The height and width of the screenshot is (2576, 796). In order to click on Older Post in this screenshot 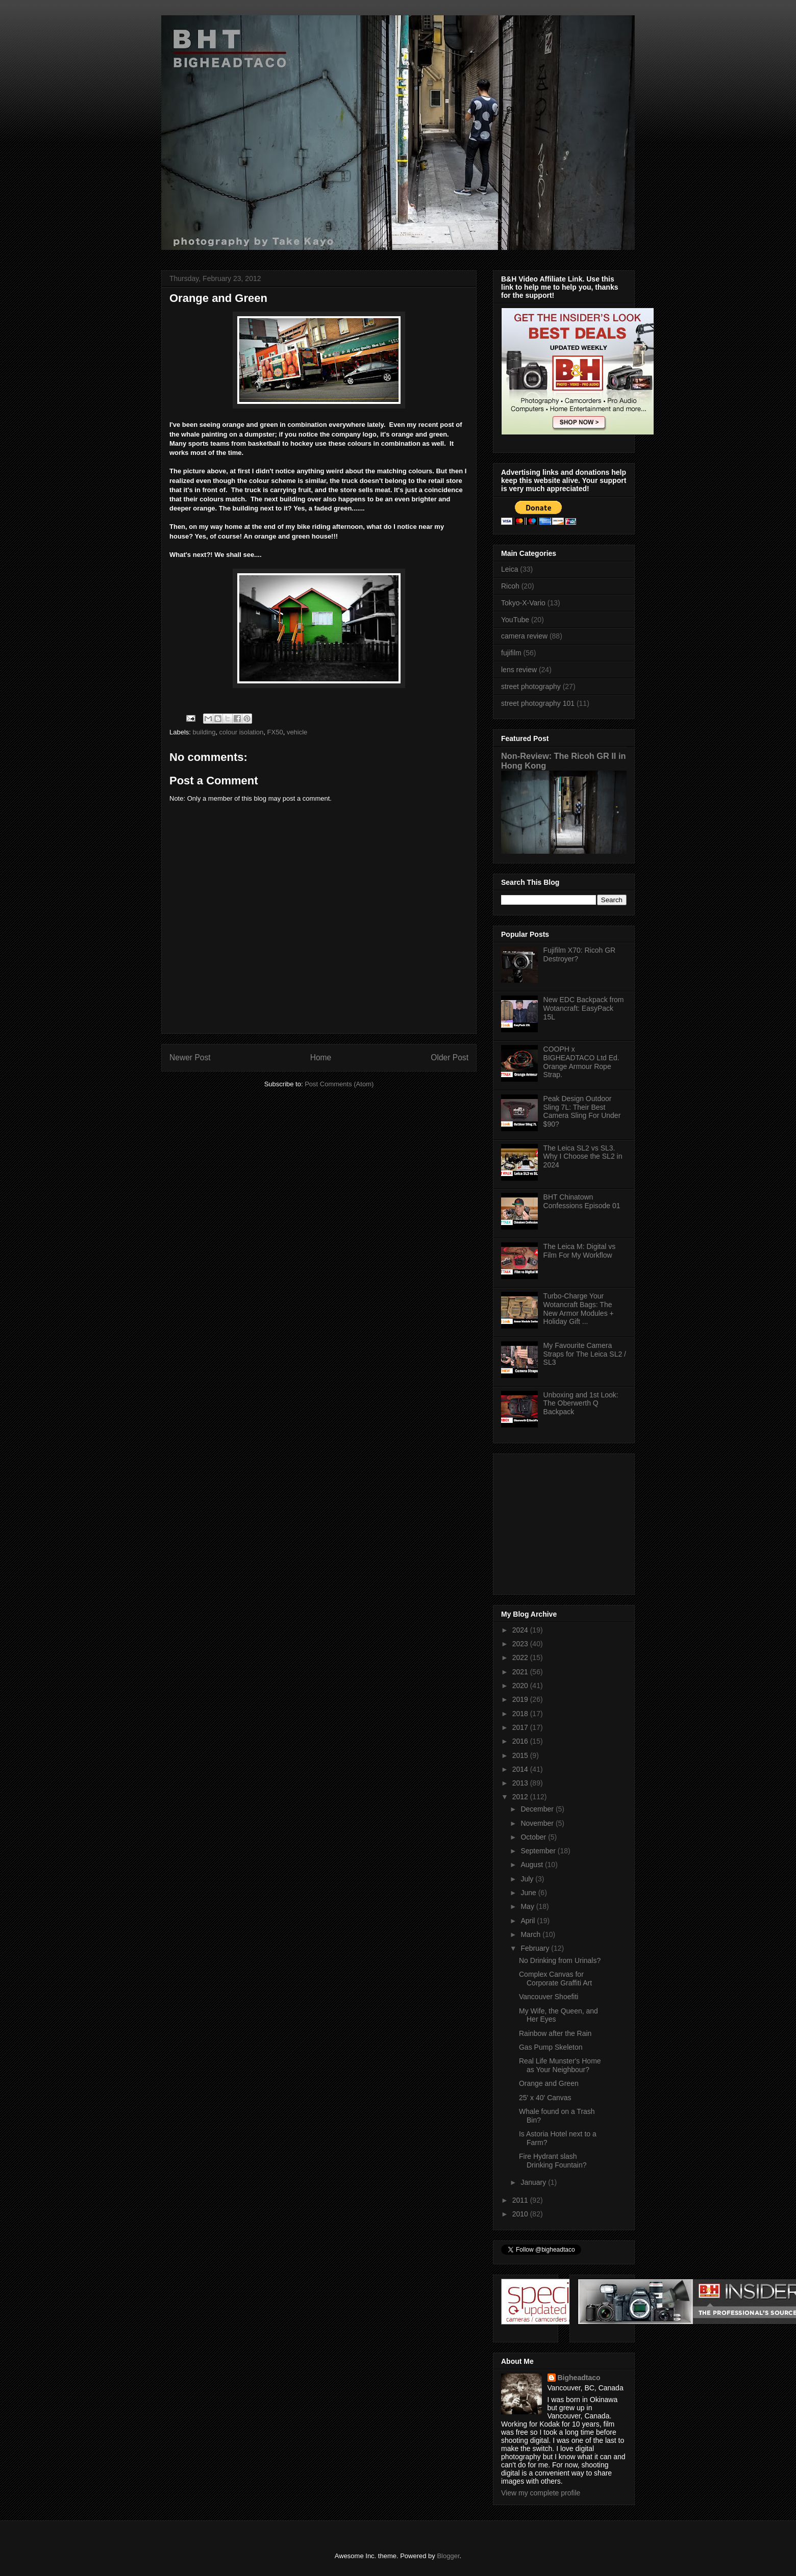, I will do `click(449, 1057)`.